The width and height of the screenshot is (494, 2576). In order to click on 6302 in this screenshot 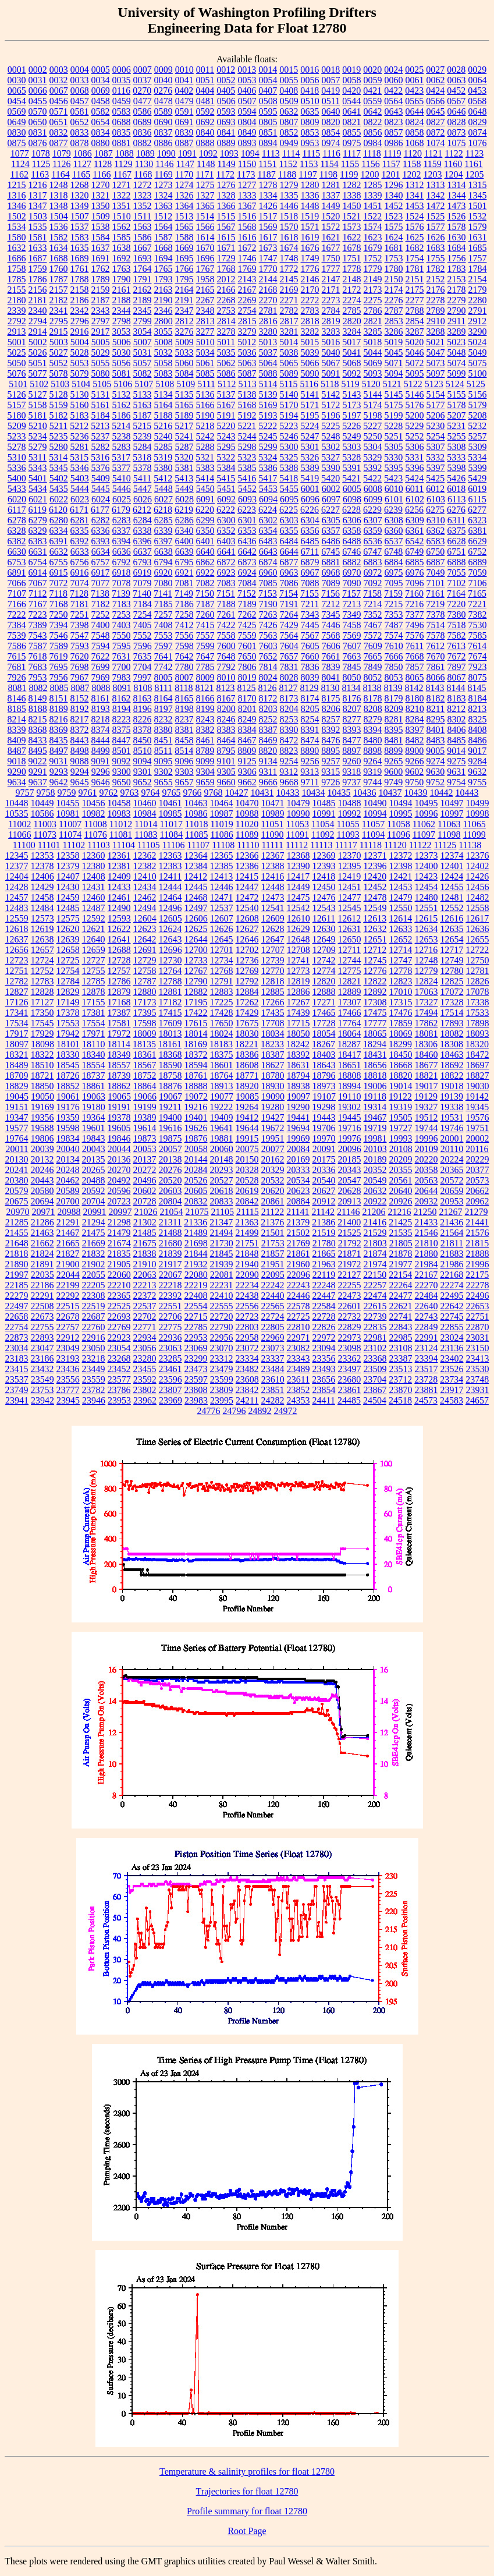, I will do `click(268, 520)`.